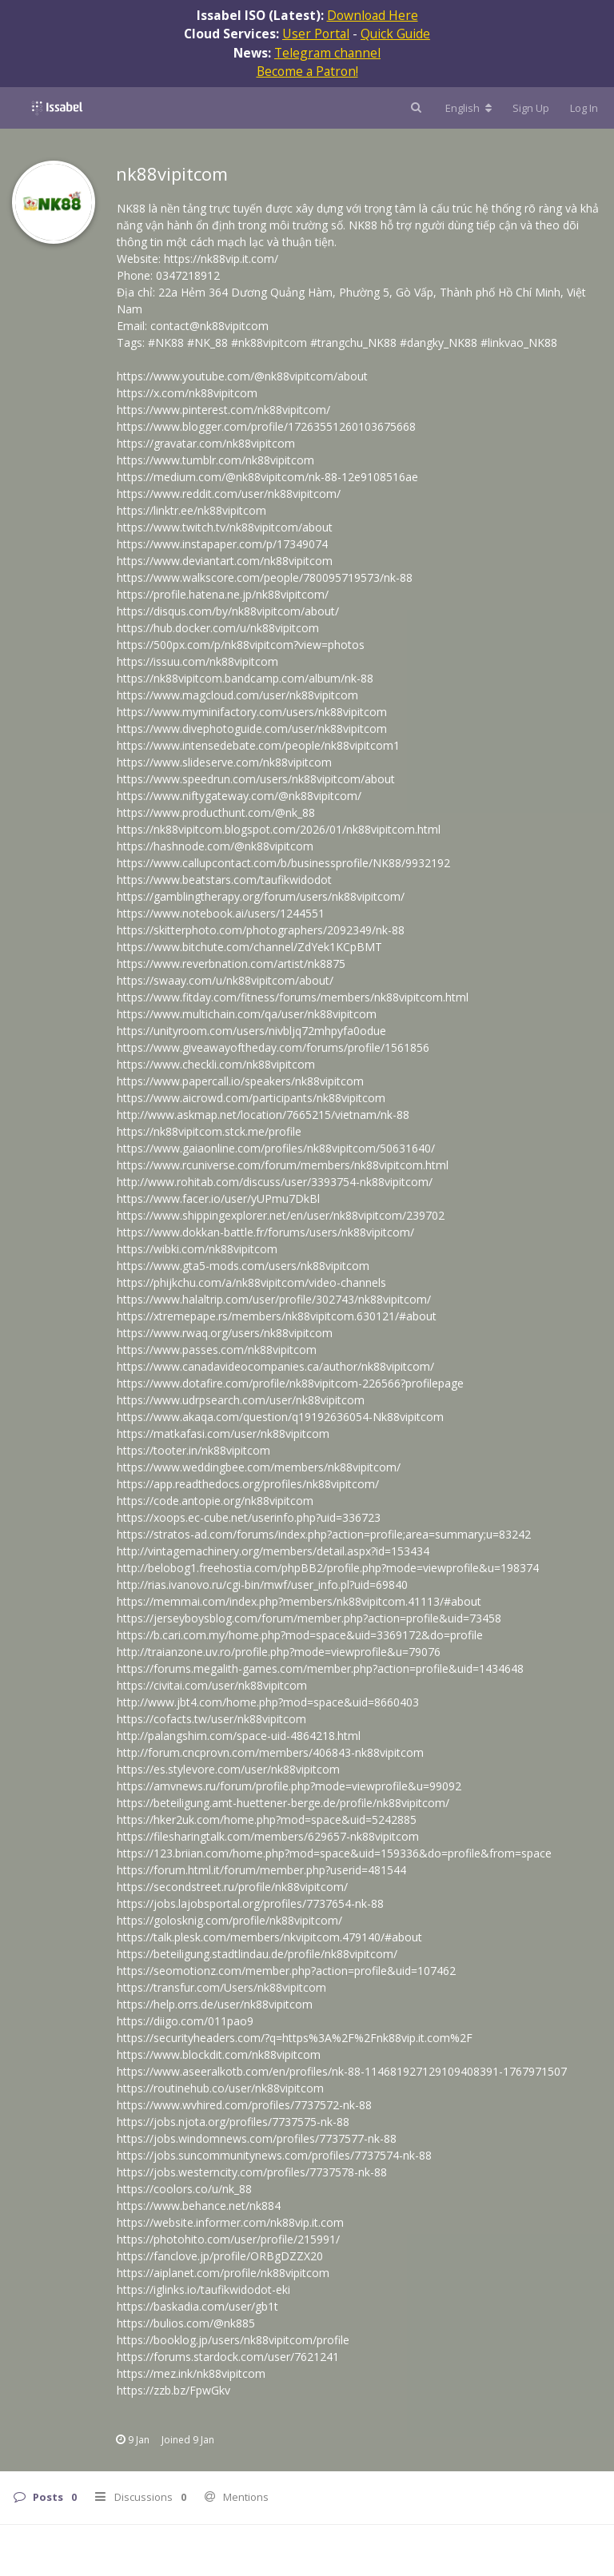 The height and width of the screenshot is (2576, 614). I want to click on https://baskadia.com/user/gb1t, so click(197, 2306).